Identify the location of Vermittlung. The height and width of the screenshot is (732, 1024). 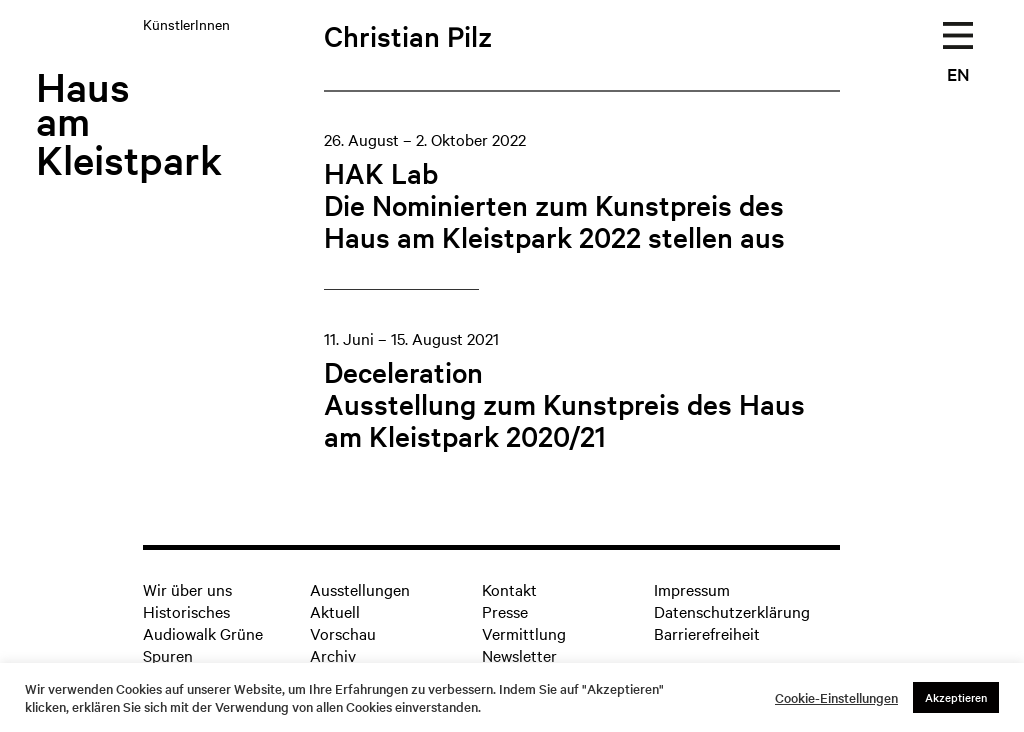
(524, 633).